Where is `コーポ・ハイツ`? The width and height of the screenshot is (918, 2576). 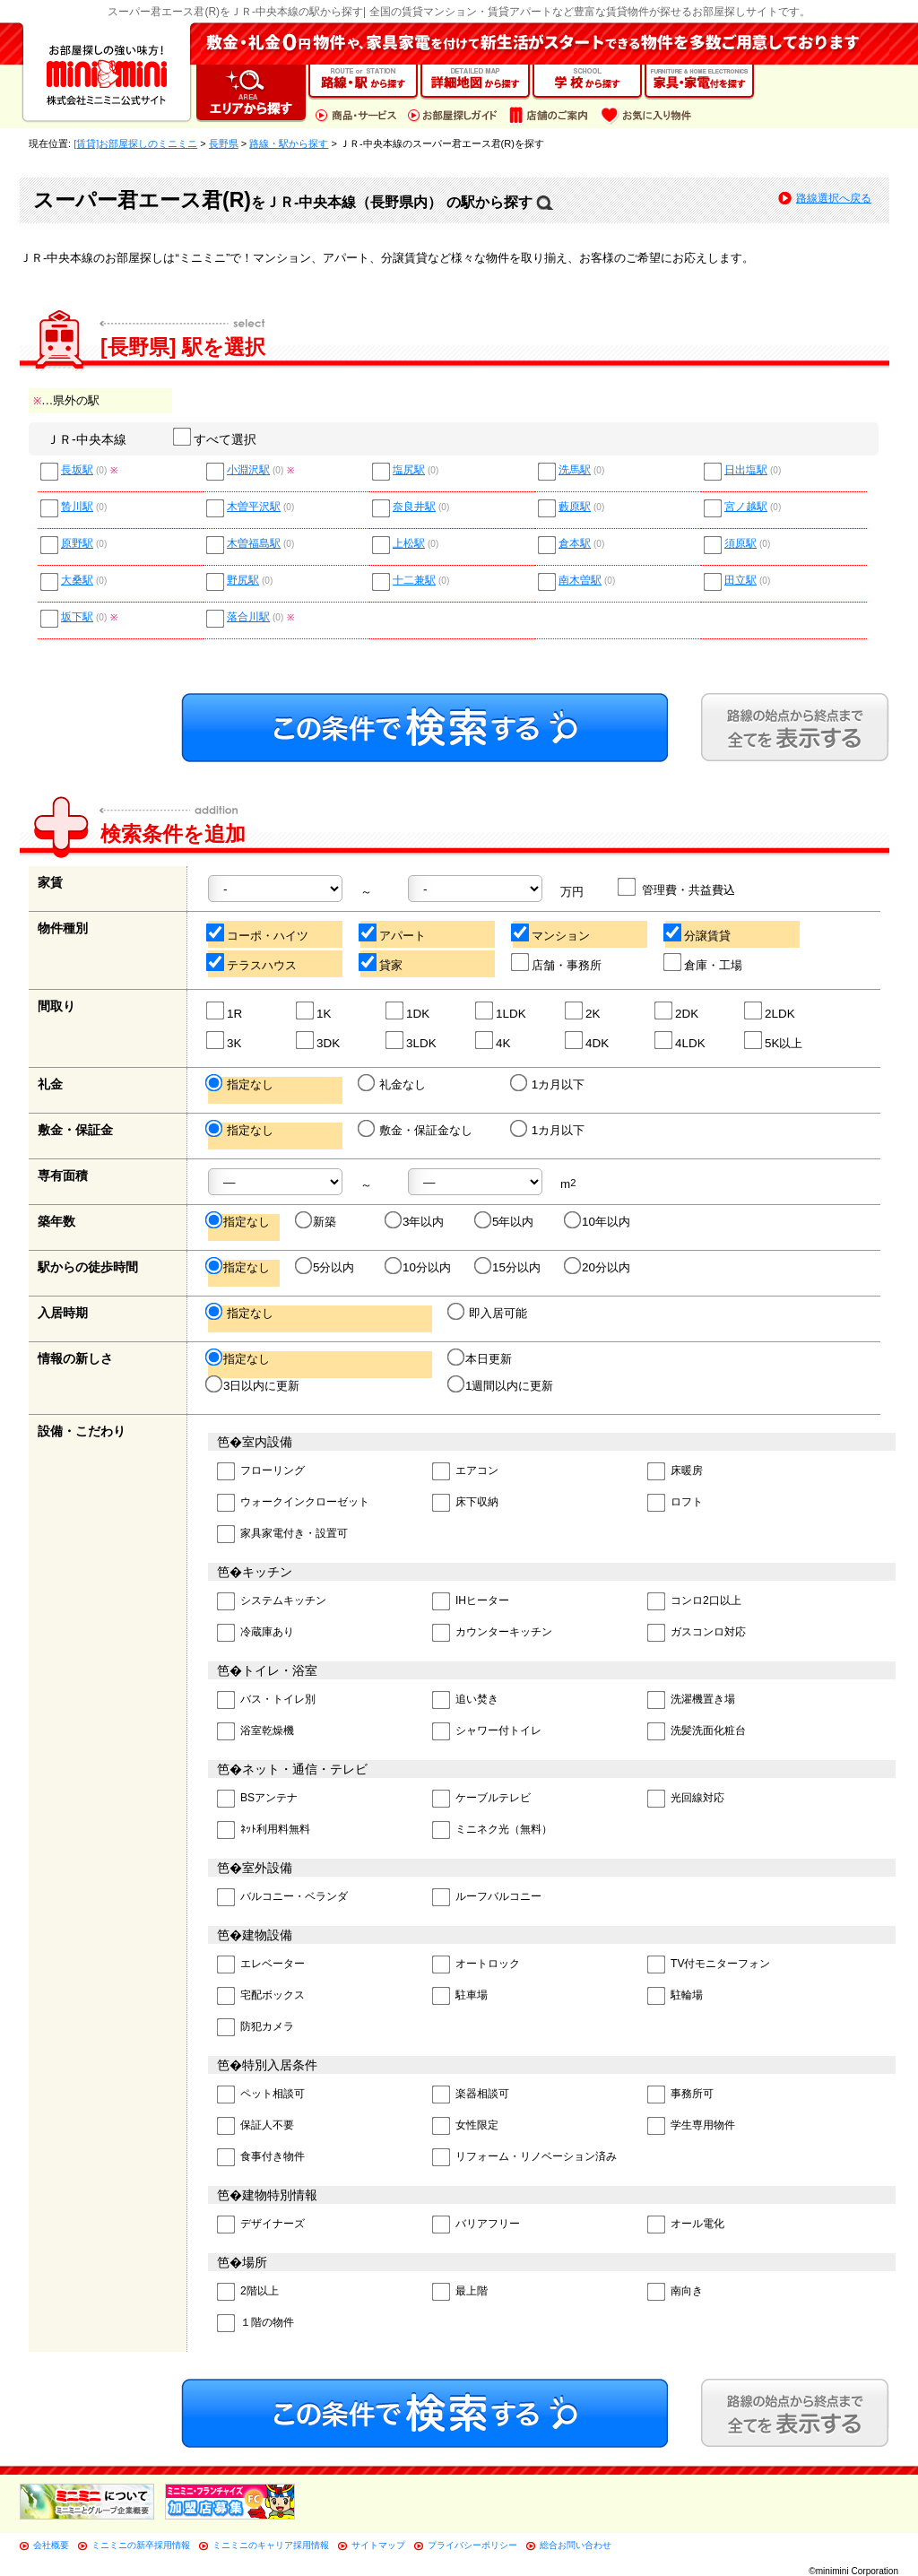
コーポ・ハイツ is located at coordinates (258, 933).